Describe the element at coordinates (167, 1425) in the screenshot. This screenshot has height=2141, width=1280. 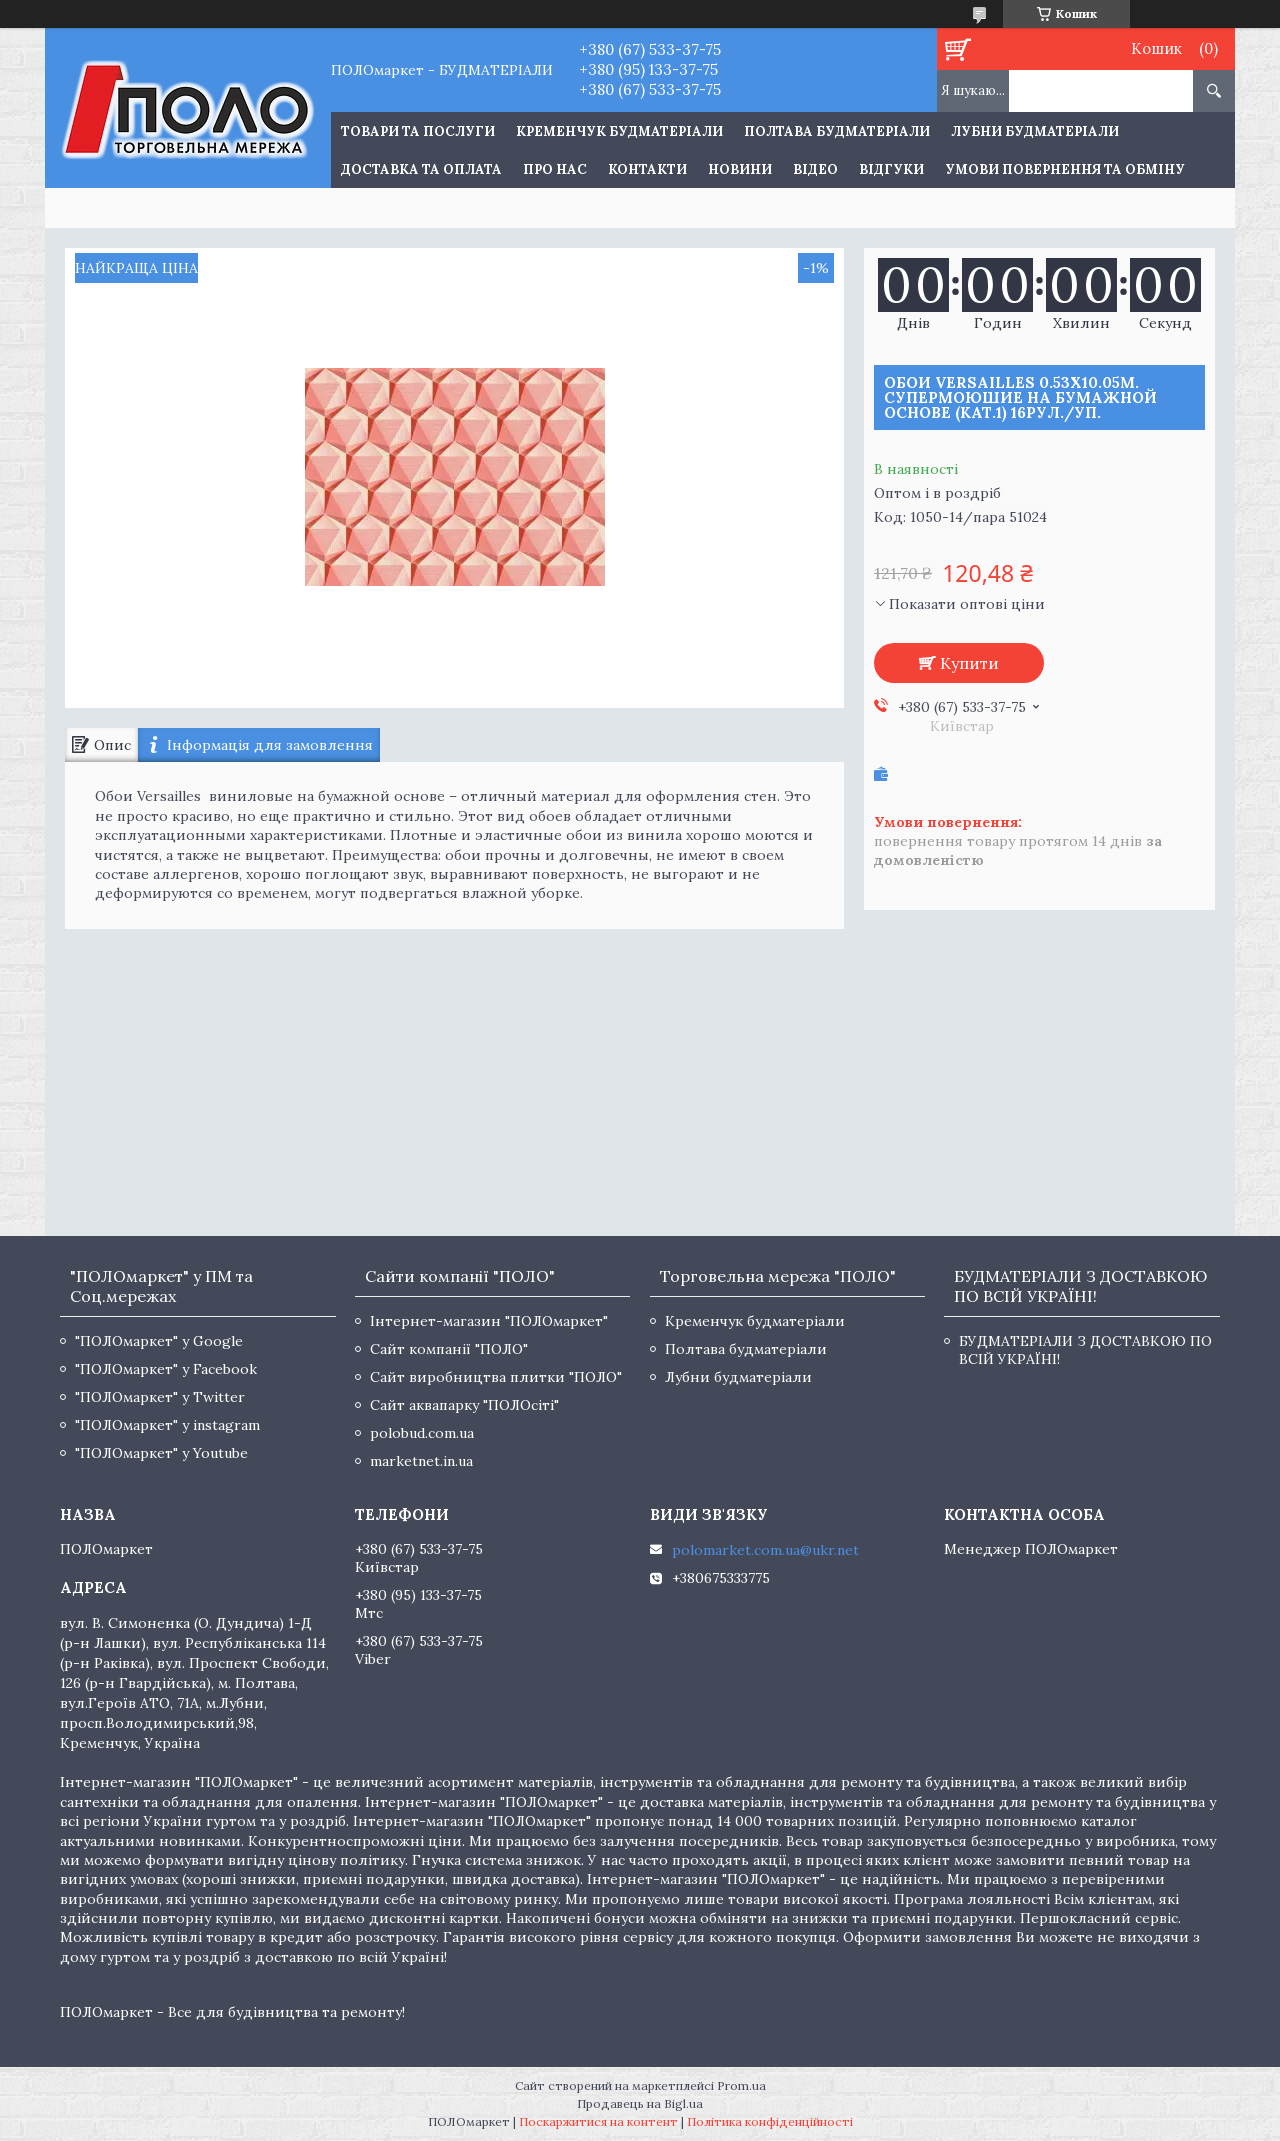
I see `"ПОЛОмаркет" у instagram` at that location.